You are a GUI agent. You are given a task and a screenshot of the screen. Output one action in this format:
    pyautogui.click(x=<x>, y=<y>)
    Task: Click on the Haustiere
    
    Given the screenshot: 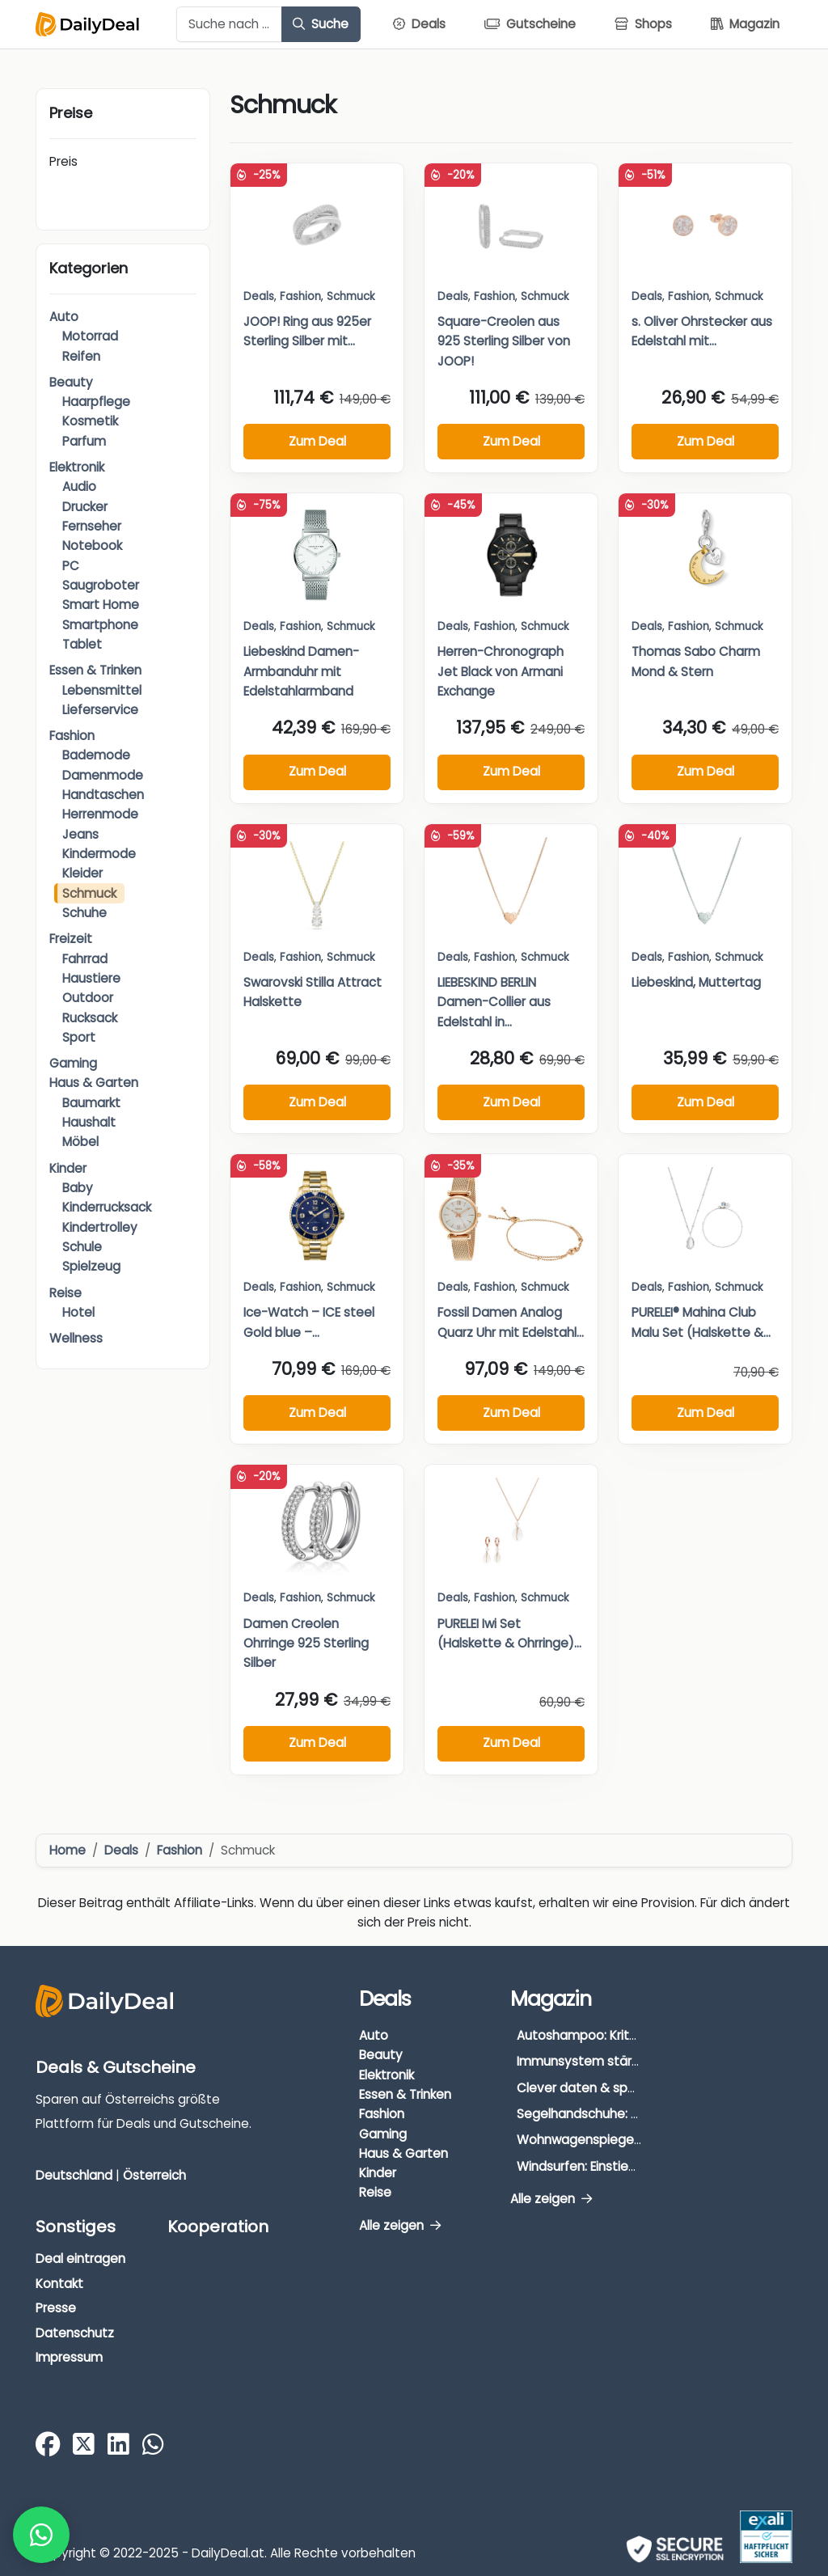 What is the action you would take?
    pyautogui.click(x=91, y=978)
    